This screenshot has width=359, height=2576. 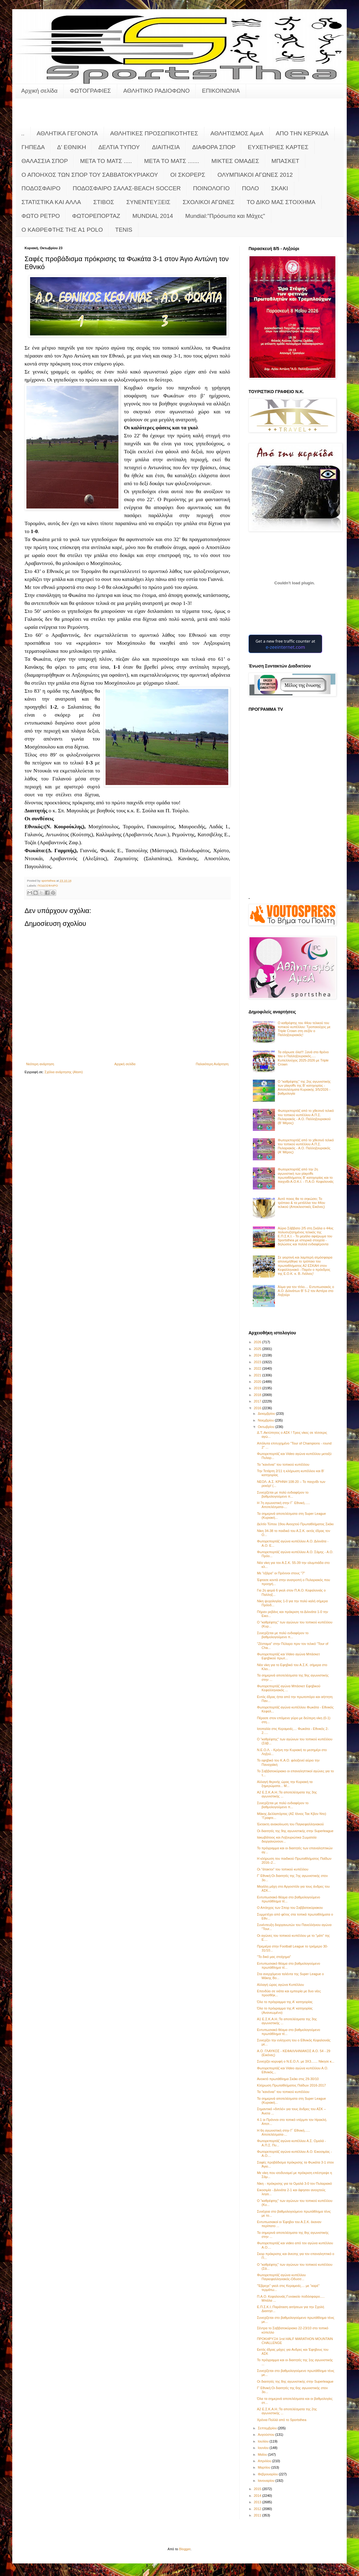 I want to click on ΣΤΙΒΟΣ, so click(x=103, y=202).